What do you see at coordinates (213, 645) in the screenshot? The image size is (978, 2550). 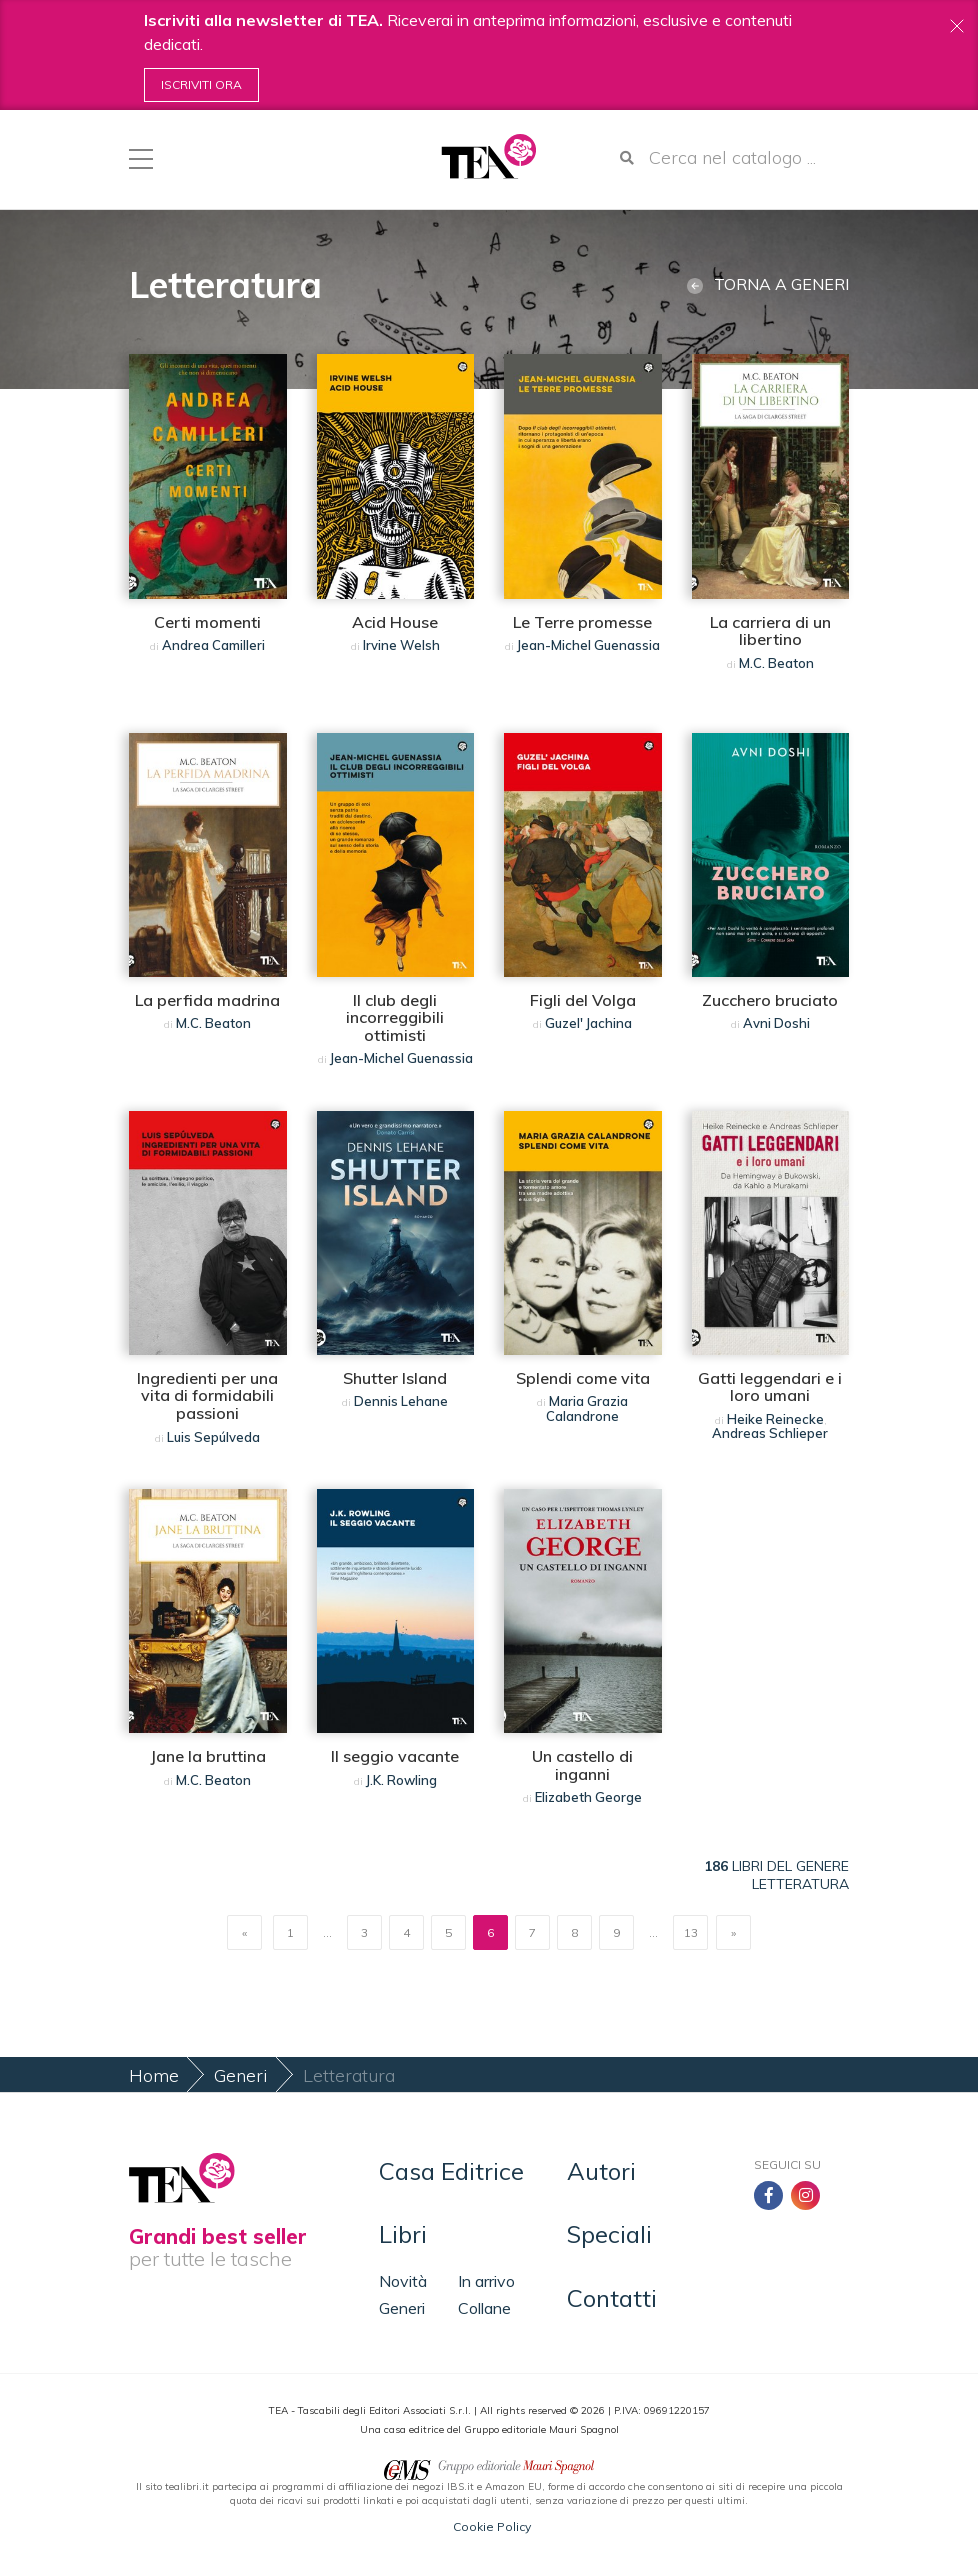 I see `Andrea Camilleri` at bounding box center [213, 645].